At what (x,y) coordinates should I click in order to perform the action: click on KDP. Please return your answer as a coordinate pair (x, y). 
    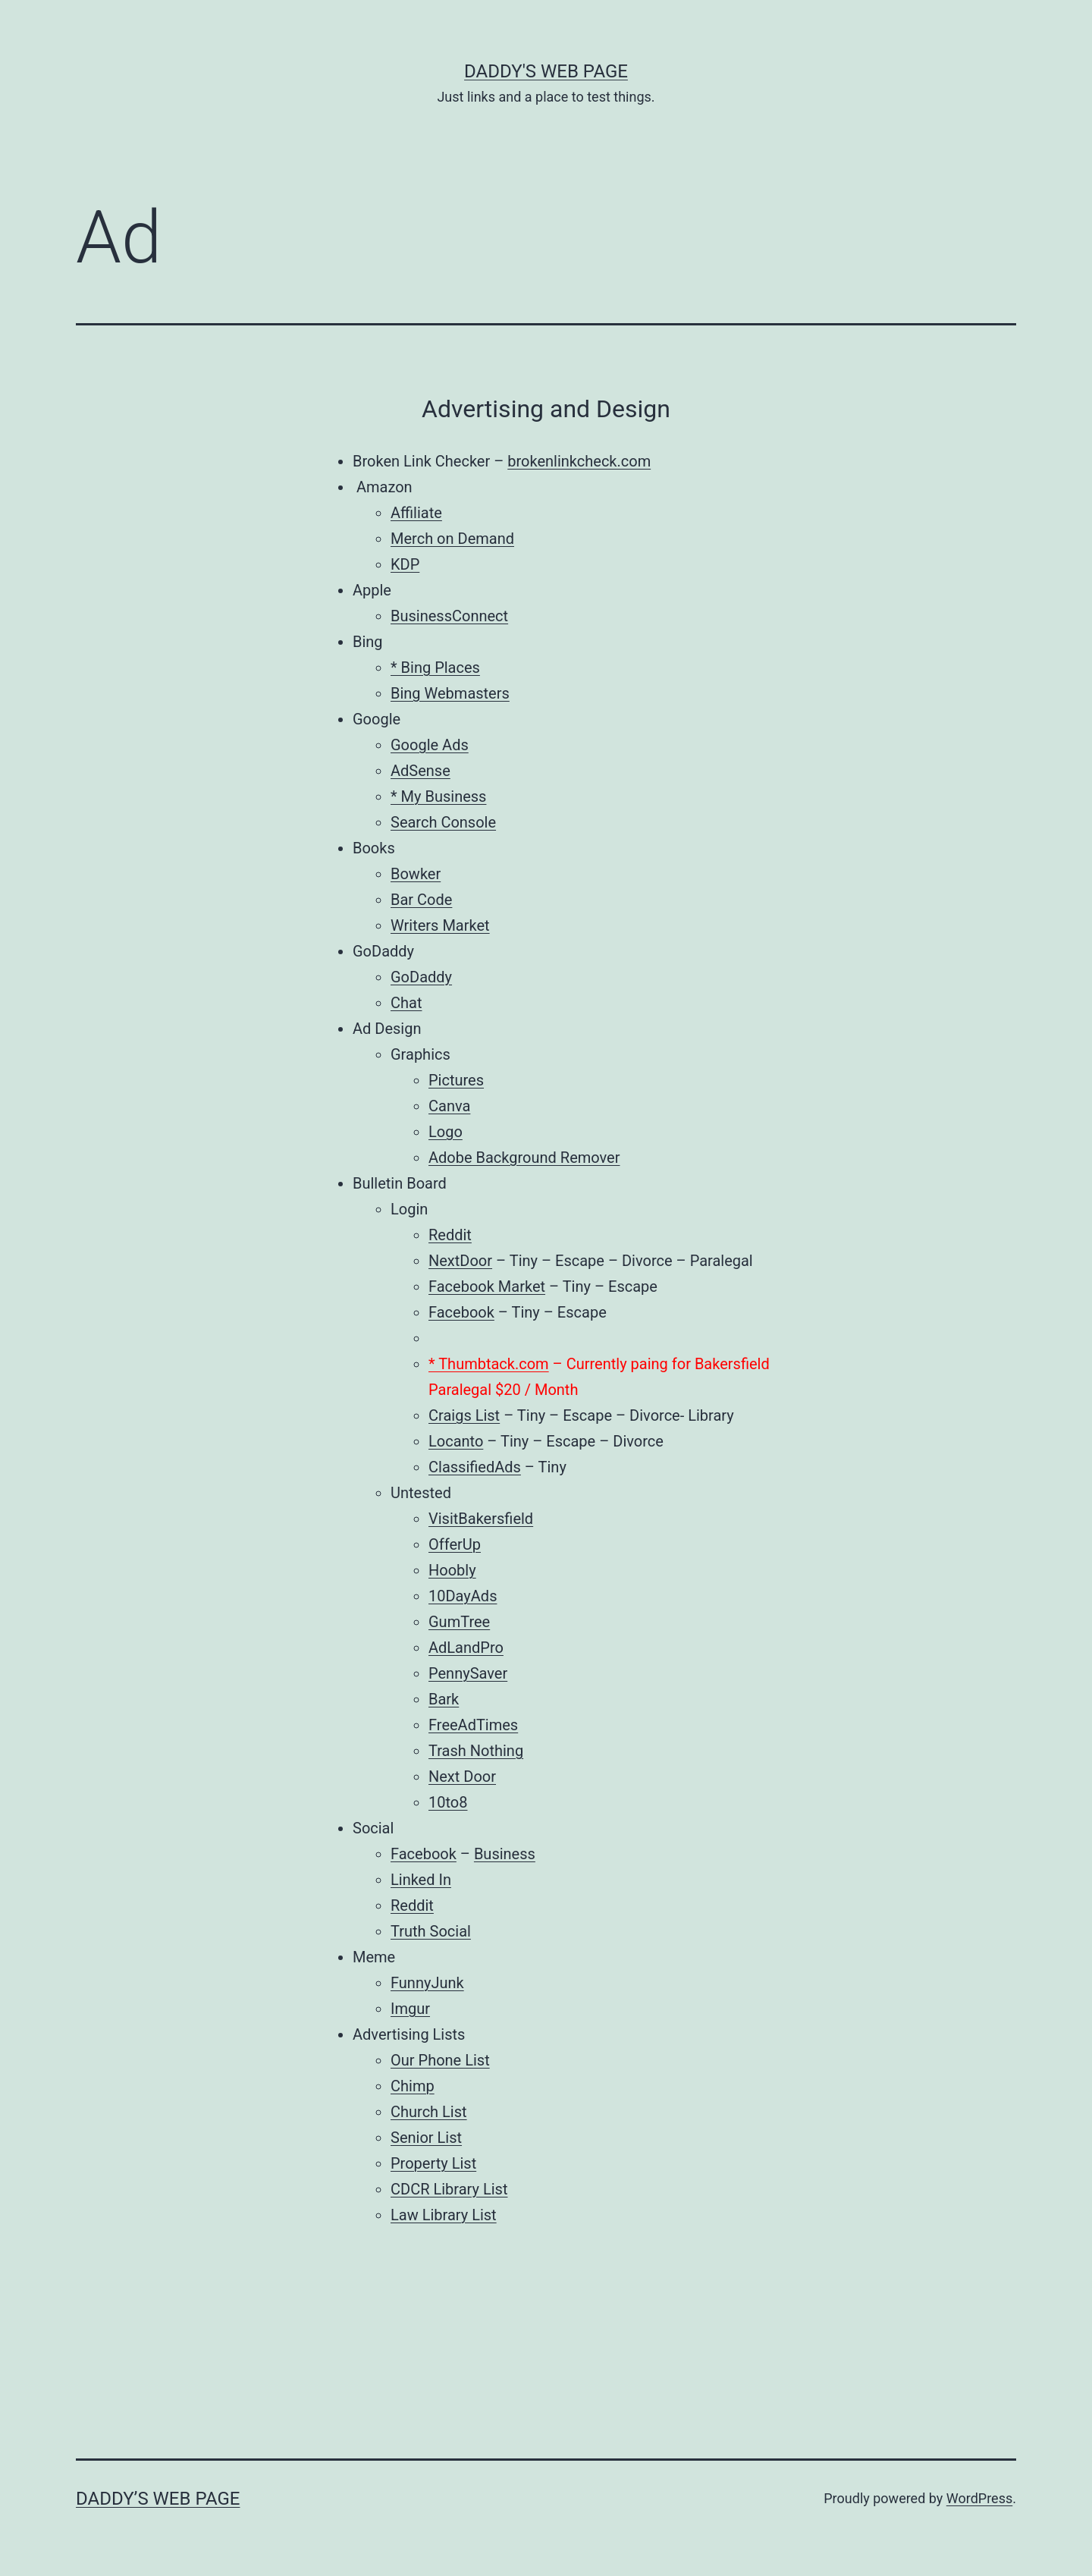
    Looking at the image, I should click on (405, 564).